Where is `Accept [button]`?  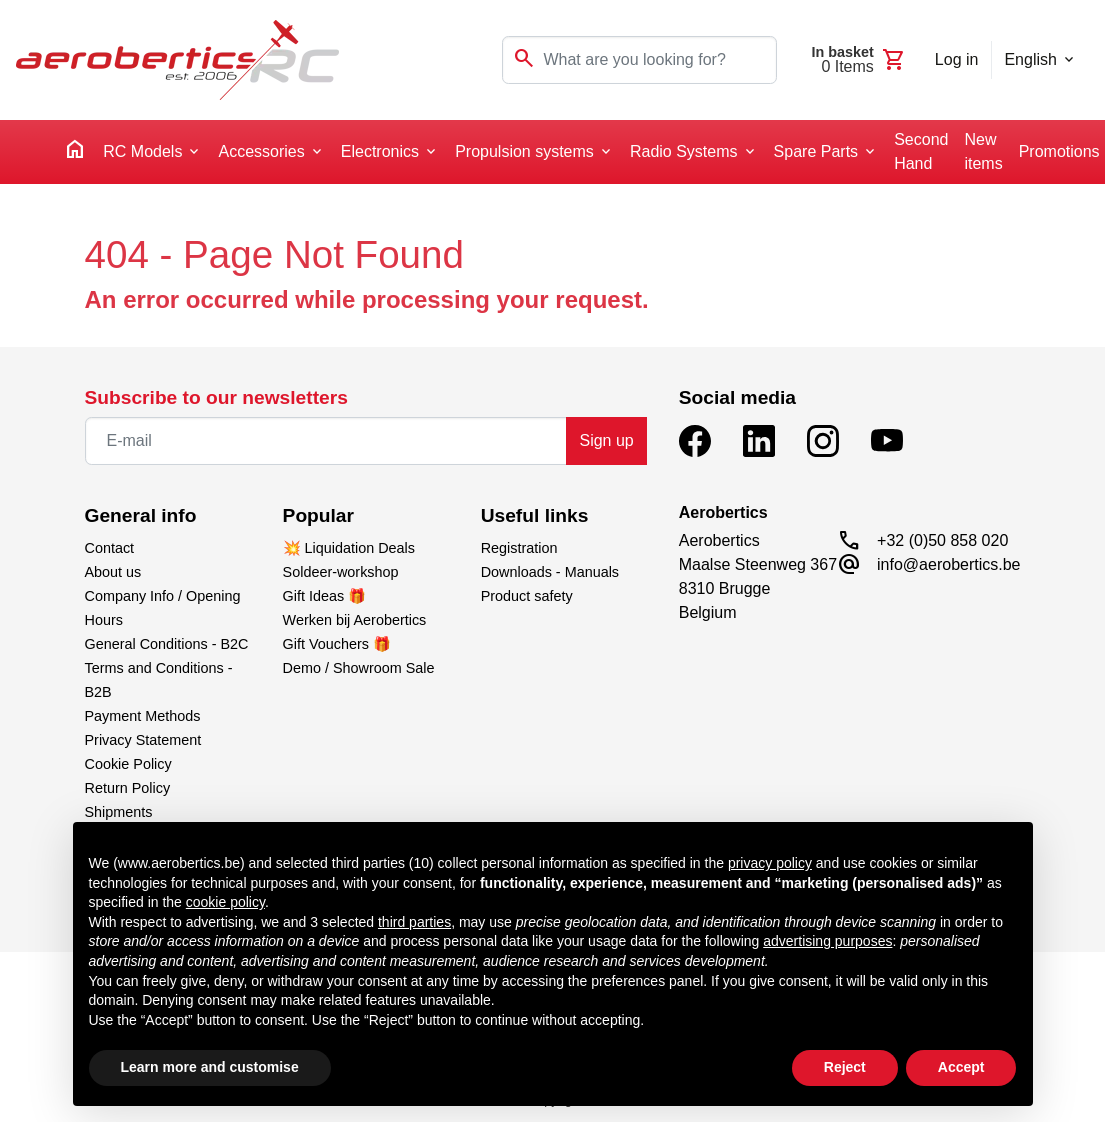
Accept [button] is located at coordinates (961, 1067).